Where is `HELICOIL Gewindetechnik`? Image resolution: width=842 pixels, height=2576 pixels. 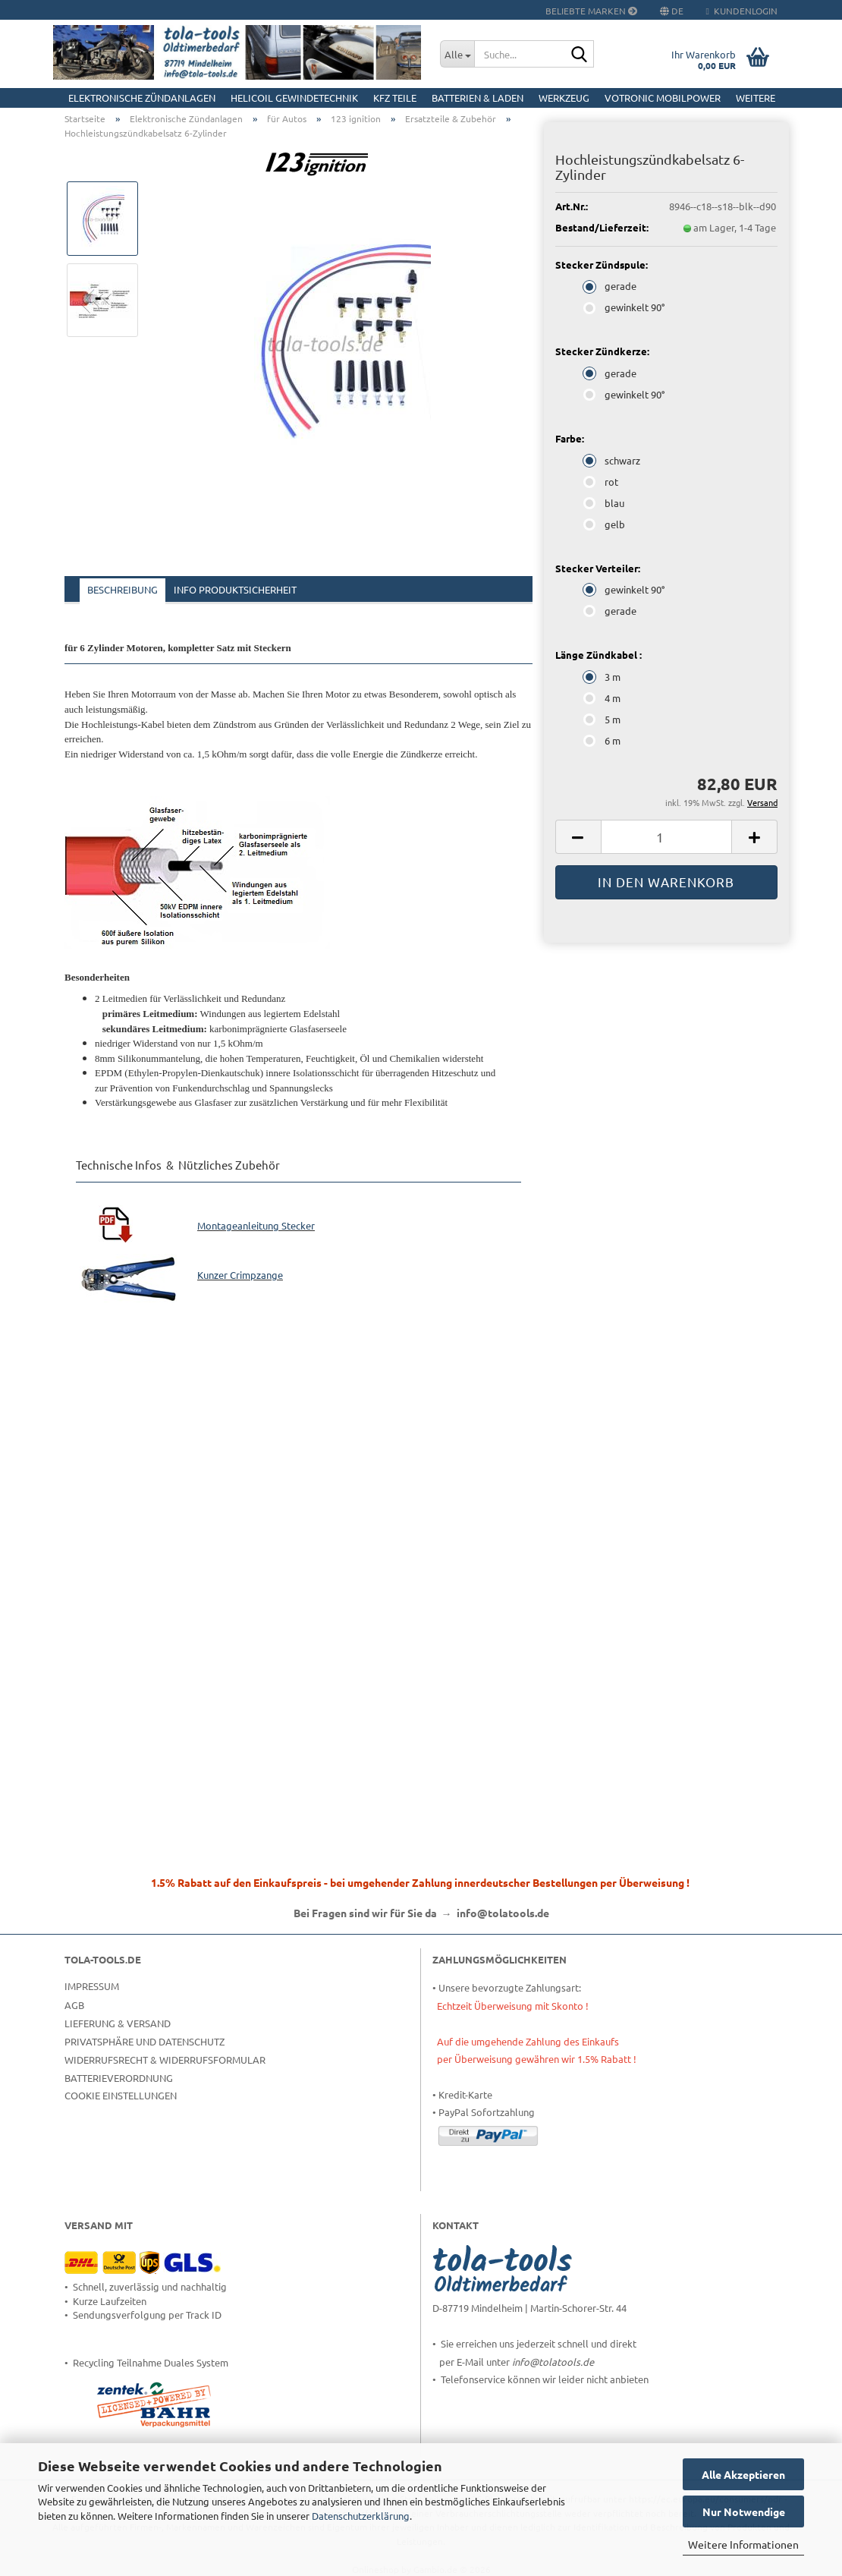
HELICOIL Gewindetechnik is located at coordinates (294, 97).